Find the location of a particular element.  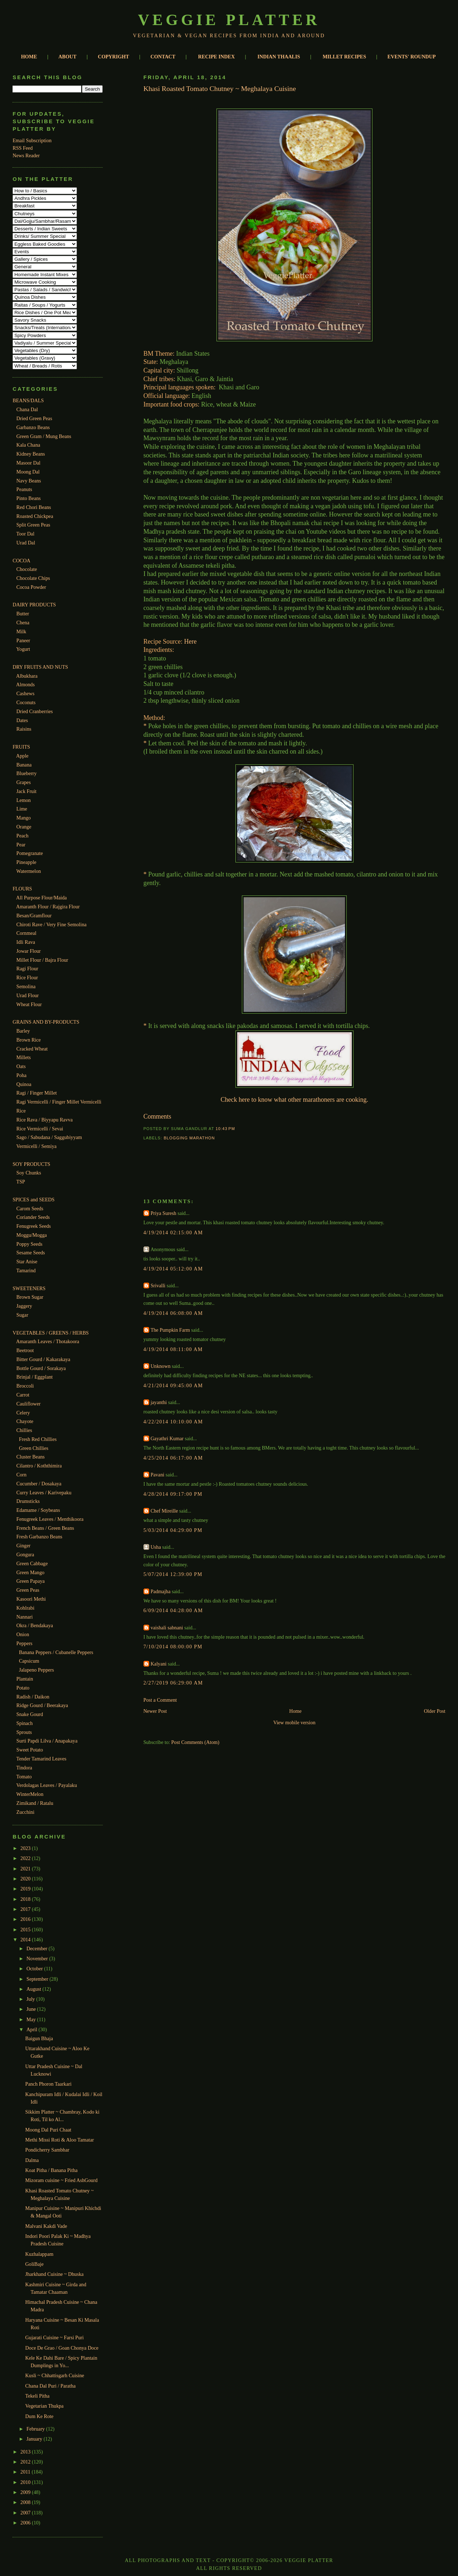

MILLET RECIPES is located at coordinates (344, 56).